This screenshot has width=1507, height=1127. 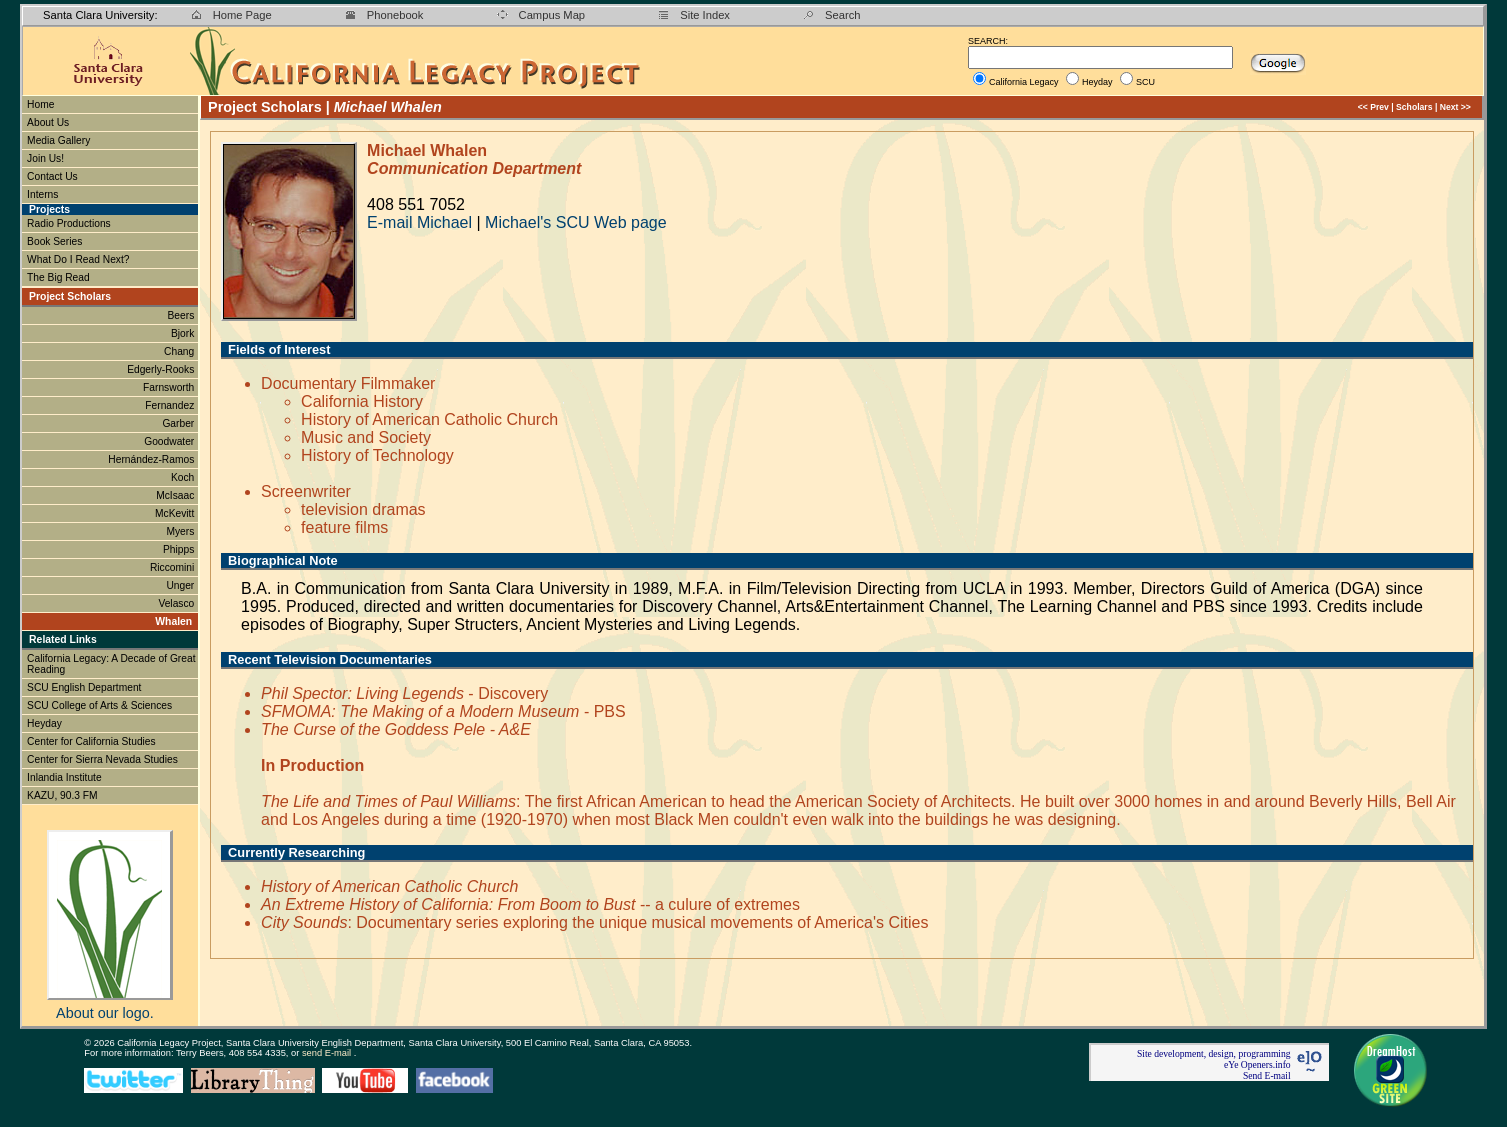 I want to click on The Big Read, so click(x=58, y=277).